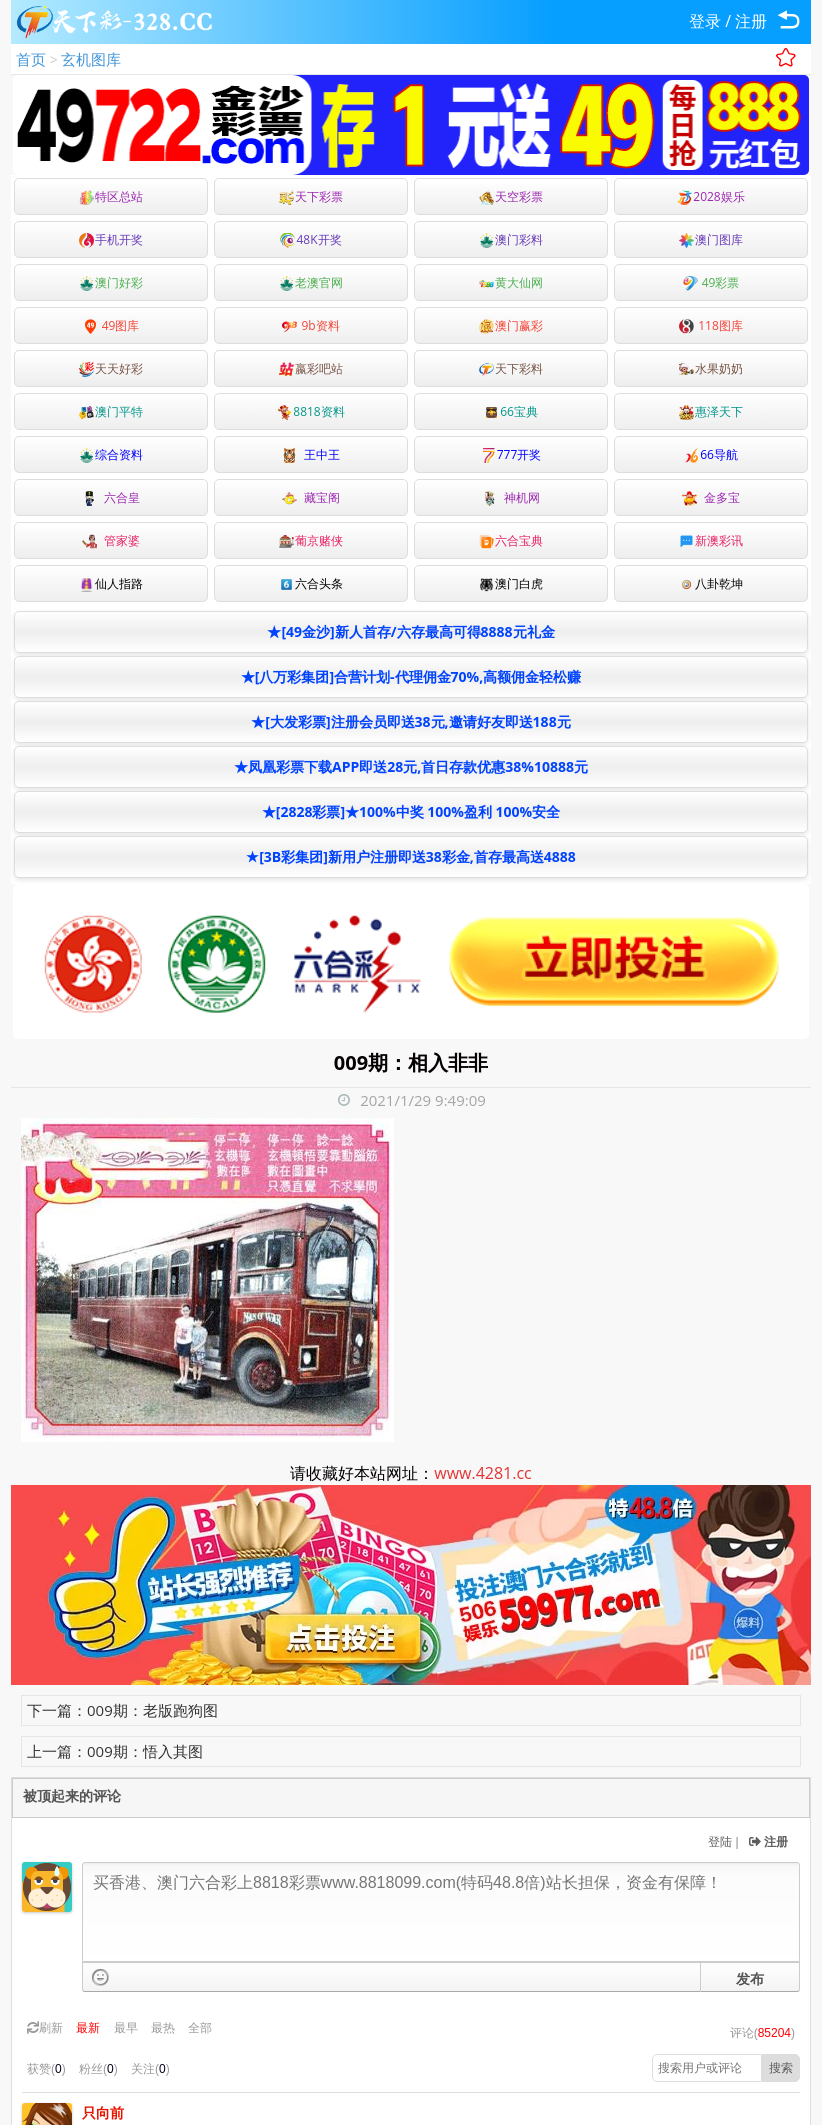 This screenshot has width=822, height=2125. I want to click on 8818资料, so click(310, 411).